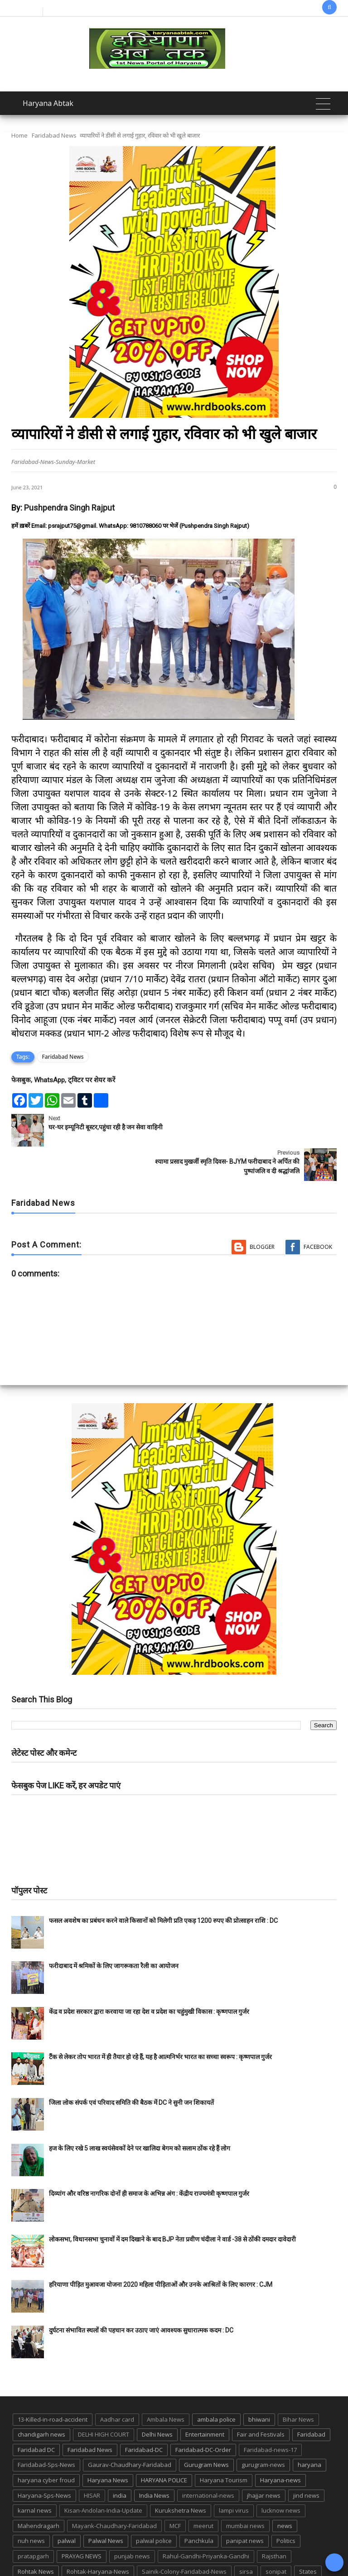 The height and width of the screenshot is (2576, 348). Describe the element at coordinates (203, 2491) in the screenshot. I see `meerut` at that location.